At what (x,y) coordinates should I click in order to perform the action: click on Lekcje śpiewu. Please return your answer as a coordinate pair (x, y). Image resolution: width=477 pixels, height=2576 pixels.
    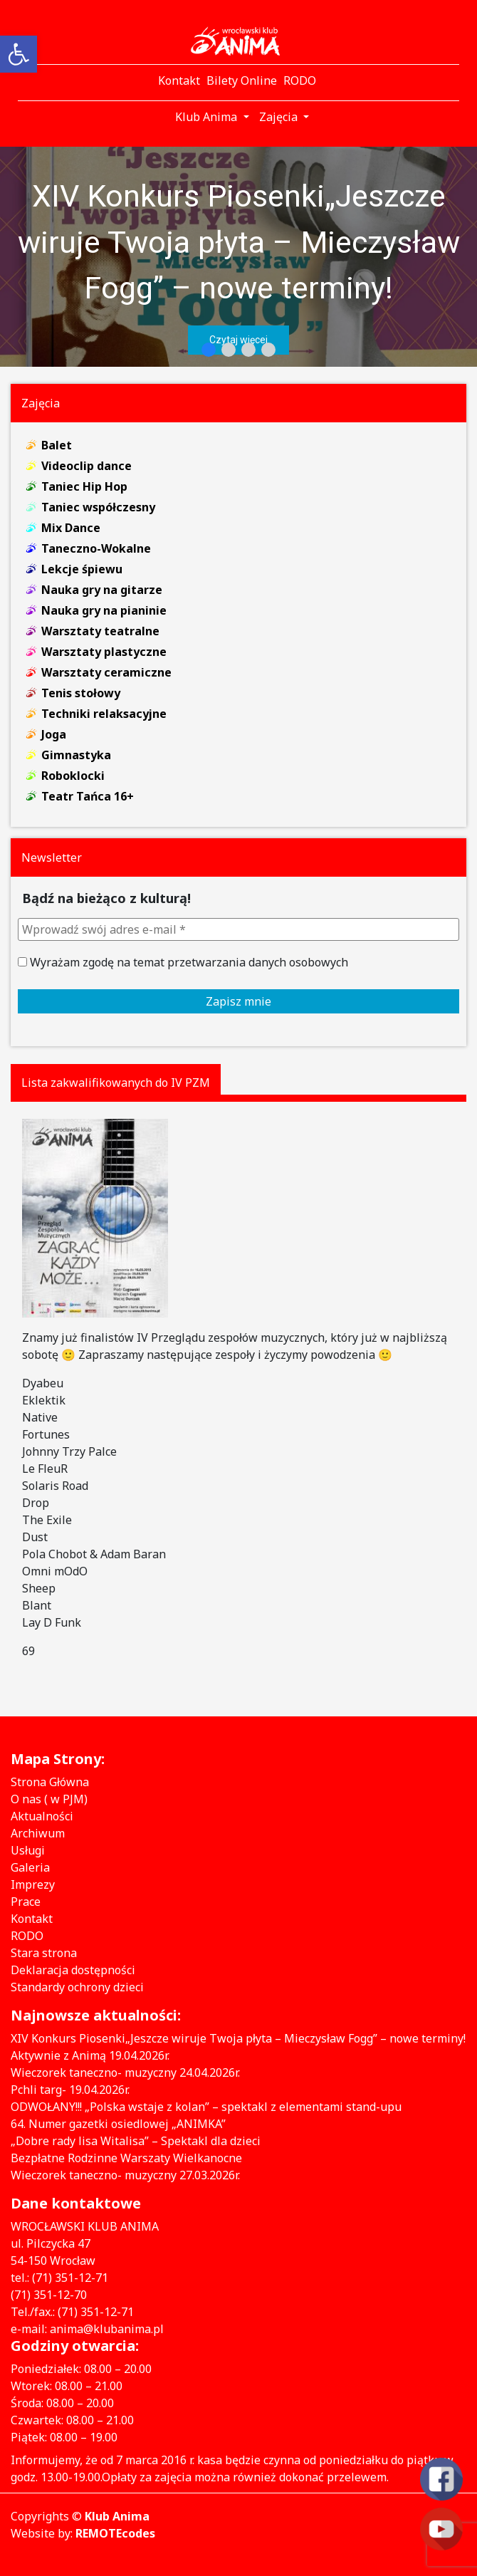
    Looking at the image, I should click on (81, 569).